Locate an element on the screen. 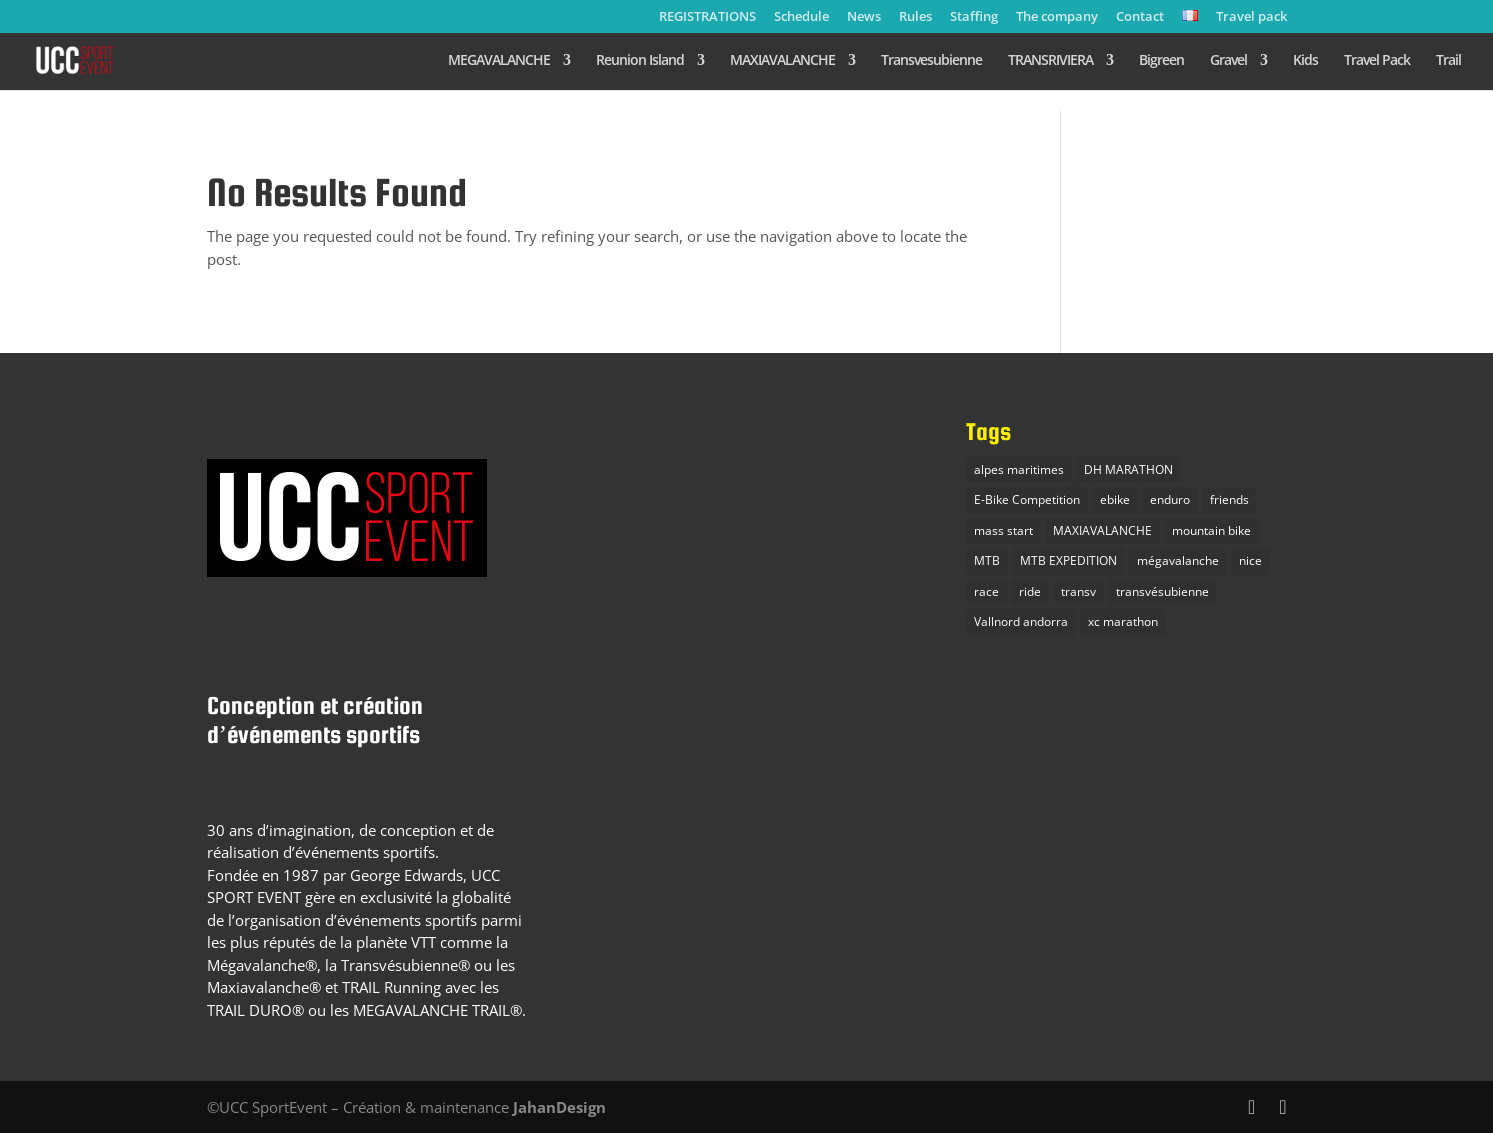 This screenshot has height=1133, width=1493. MAXIAVALANCHE is located at coordinates (782, 61).